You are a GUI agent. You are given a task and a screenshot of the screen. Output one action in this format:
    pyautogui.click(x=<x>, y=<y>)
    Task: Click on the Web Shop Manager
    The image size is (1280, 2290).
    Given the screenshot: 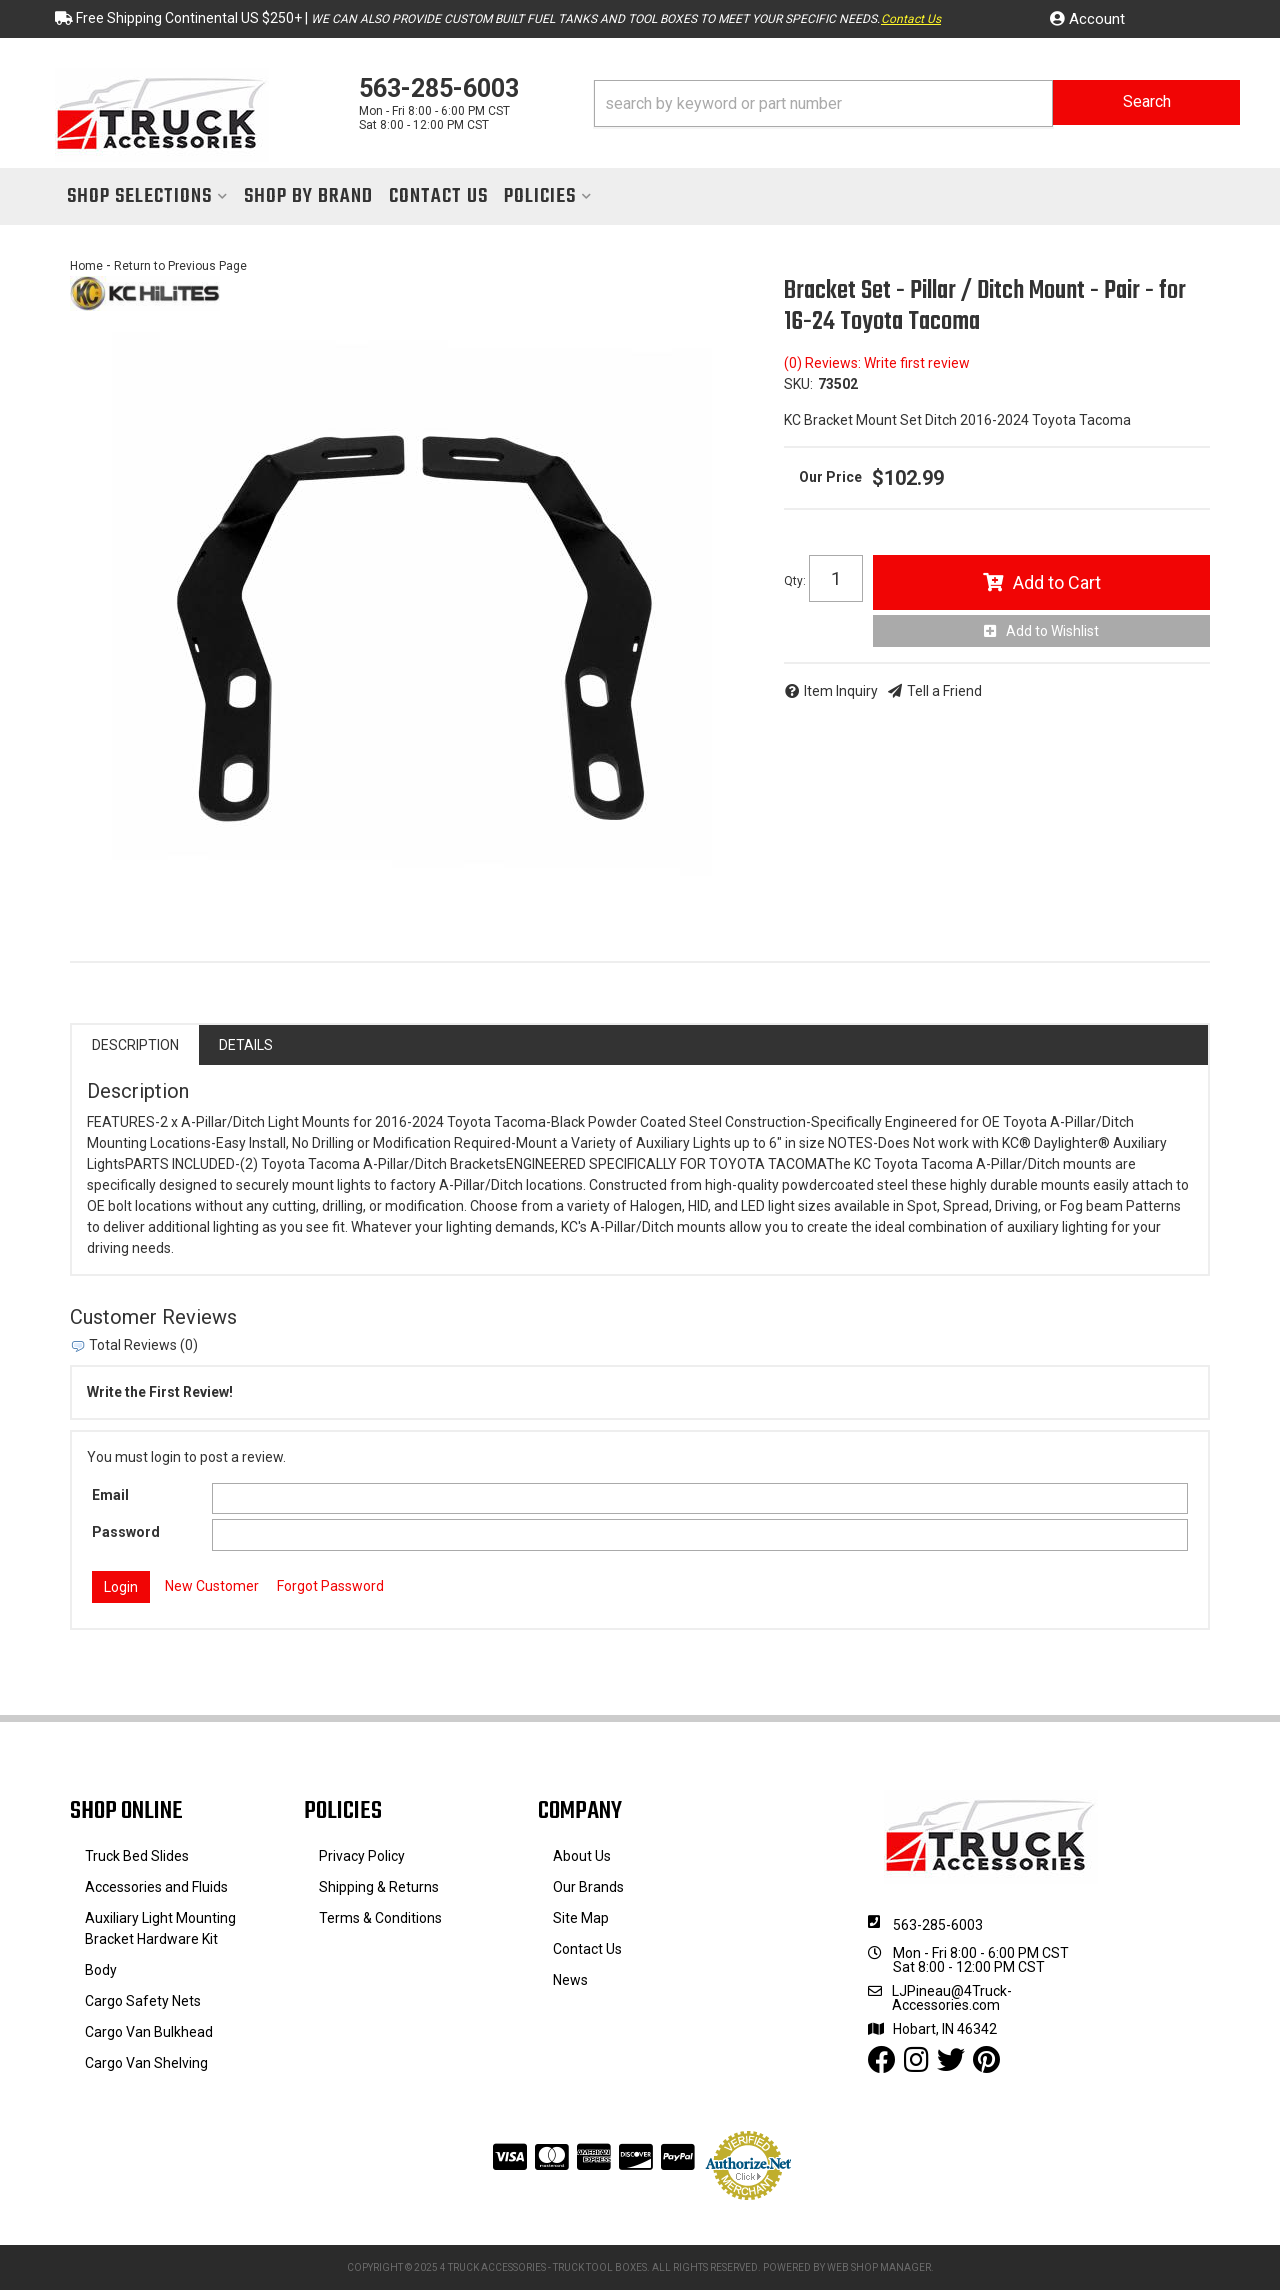 What is the action you would take?
    pyautogui.click(x=879, y=2267)
    